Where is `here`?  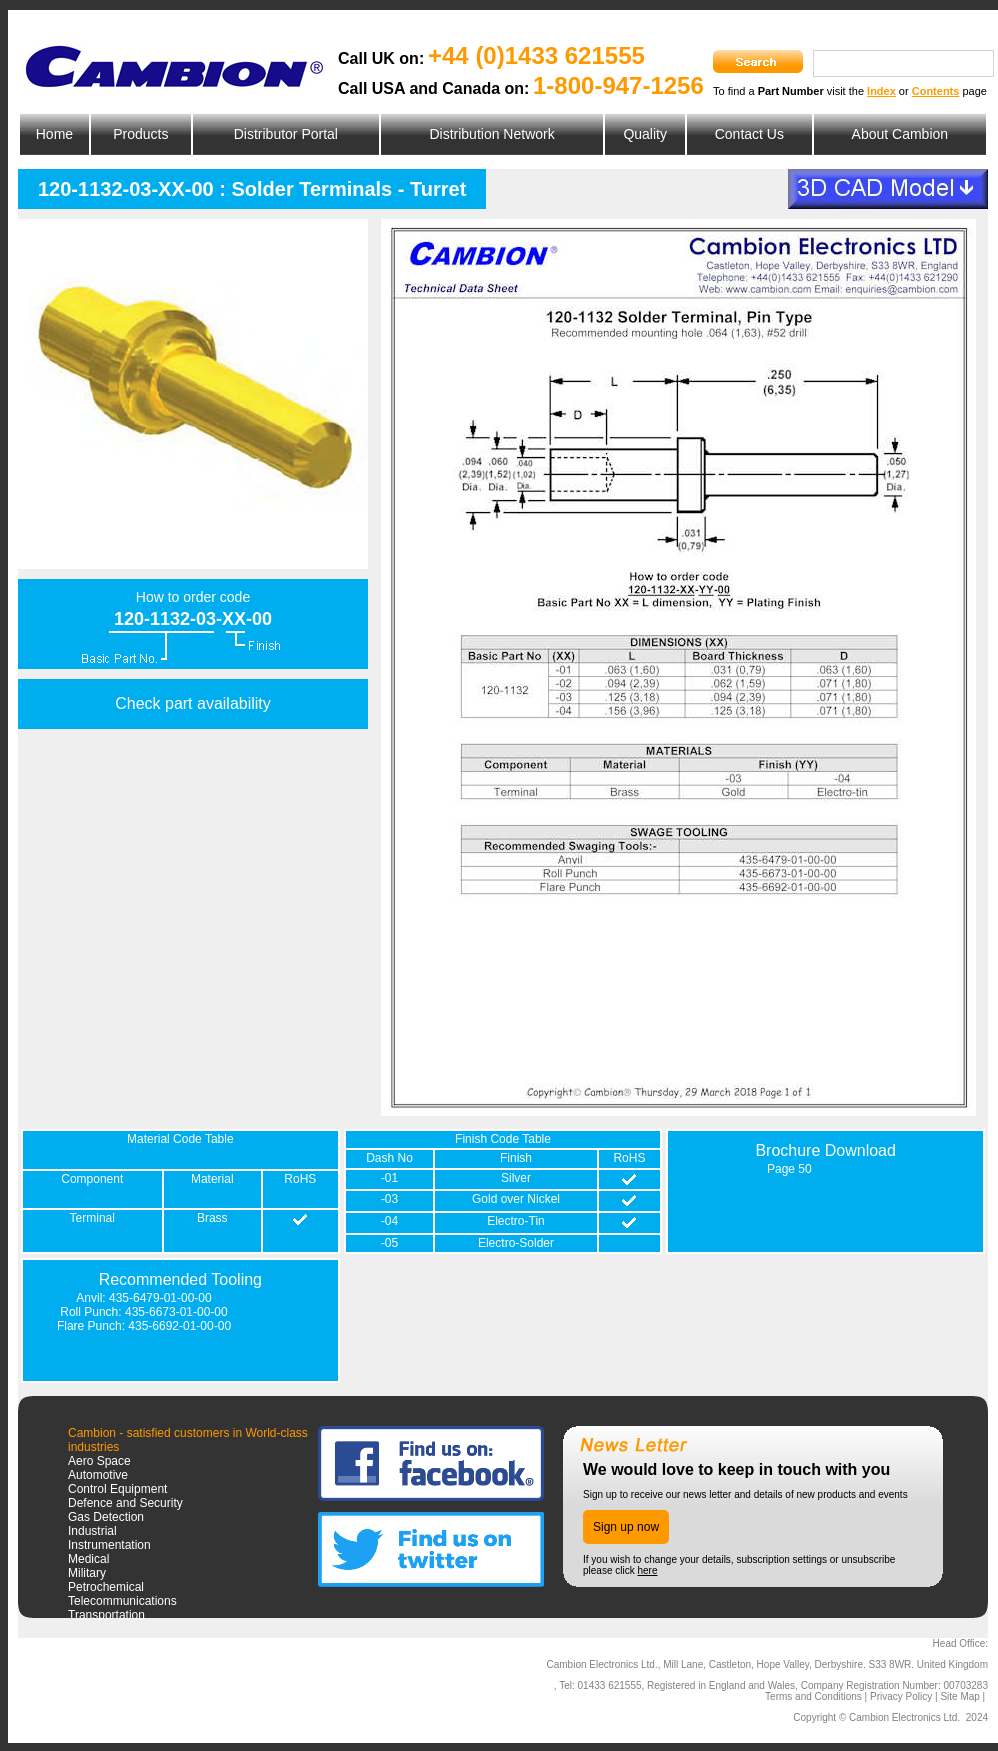 here is located at coordinates (647, 1570).